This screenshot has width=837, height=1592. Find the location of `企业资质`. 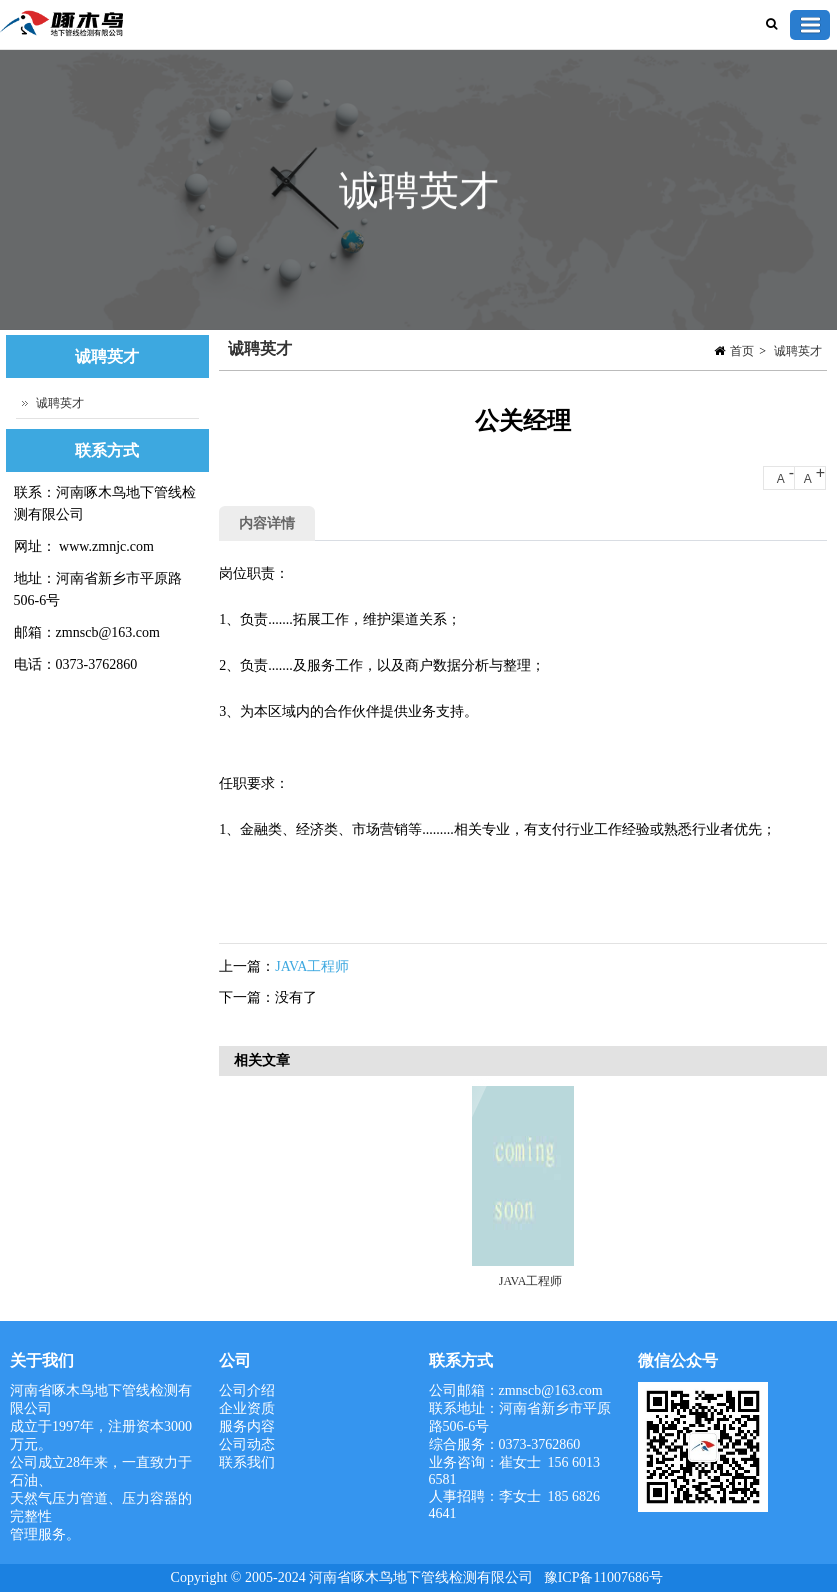

企业资质 is located at coordinates (247, 1408).